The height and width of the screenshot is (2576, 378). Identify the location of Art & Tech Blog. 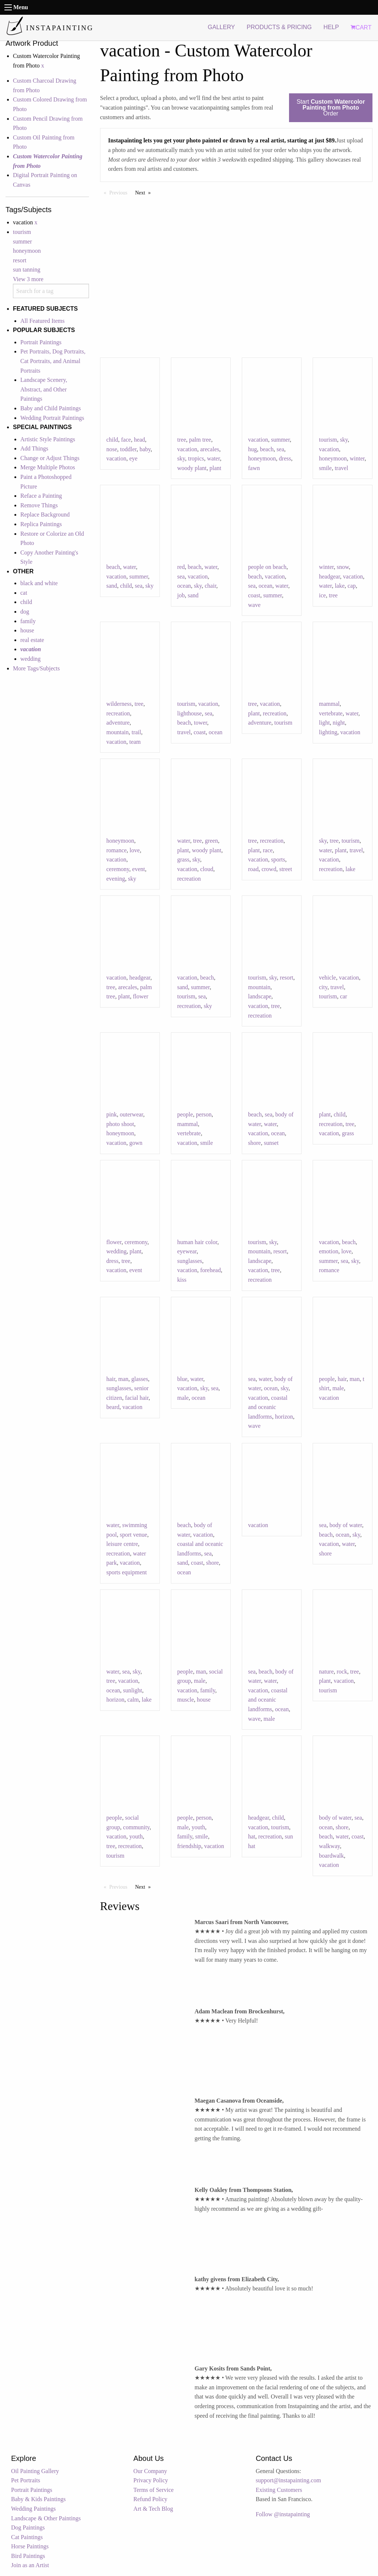
(153, 2509).